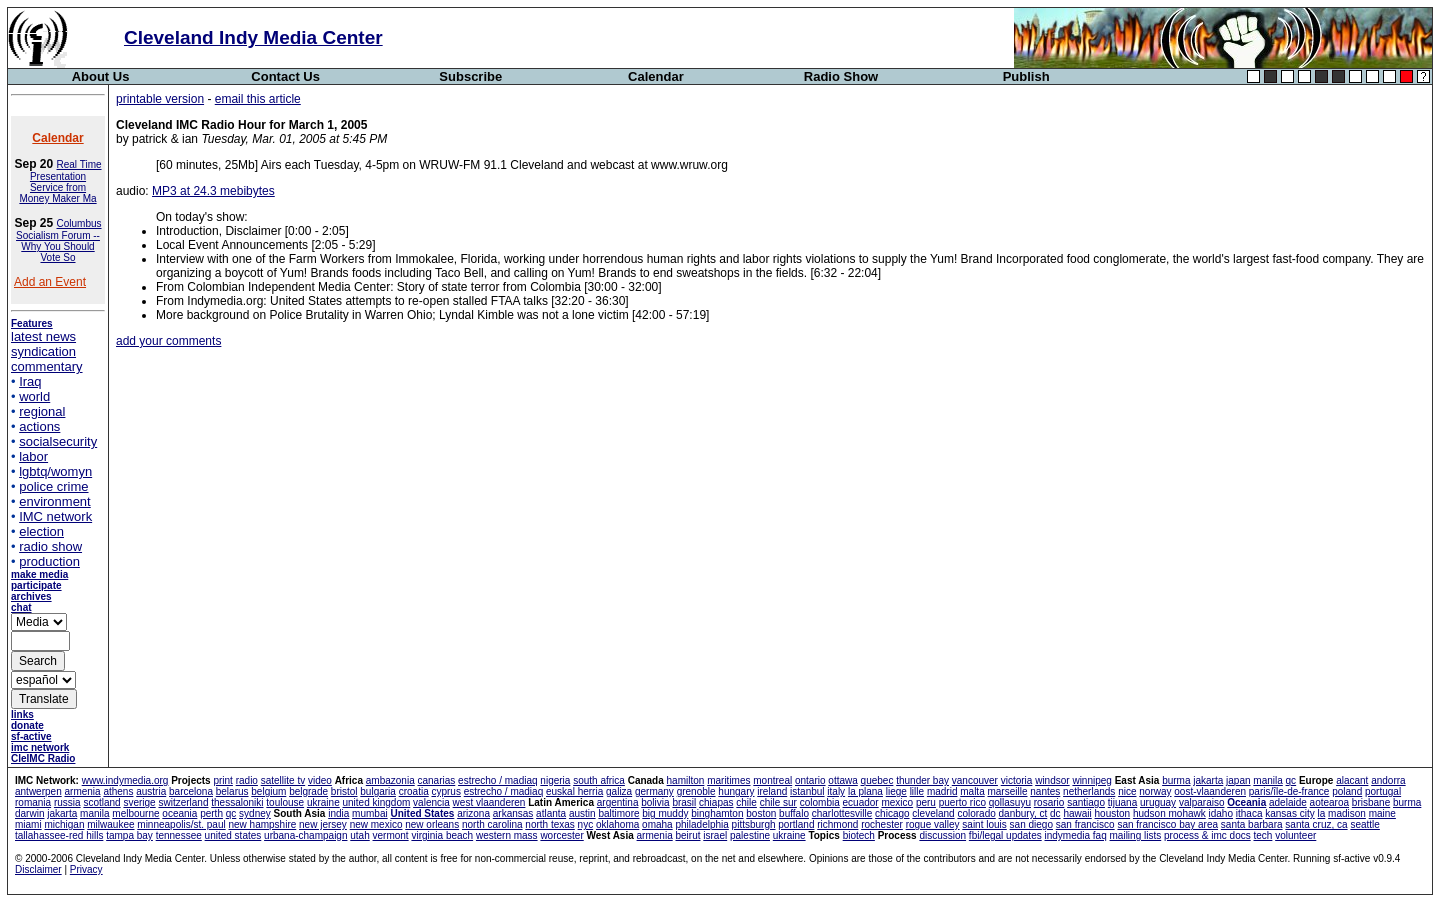 This screenshot has width=1440, height=902. What do you see at coordinates (582, 813) in the screenshot?
I see `austin` at bounding box center [582, 813].